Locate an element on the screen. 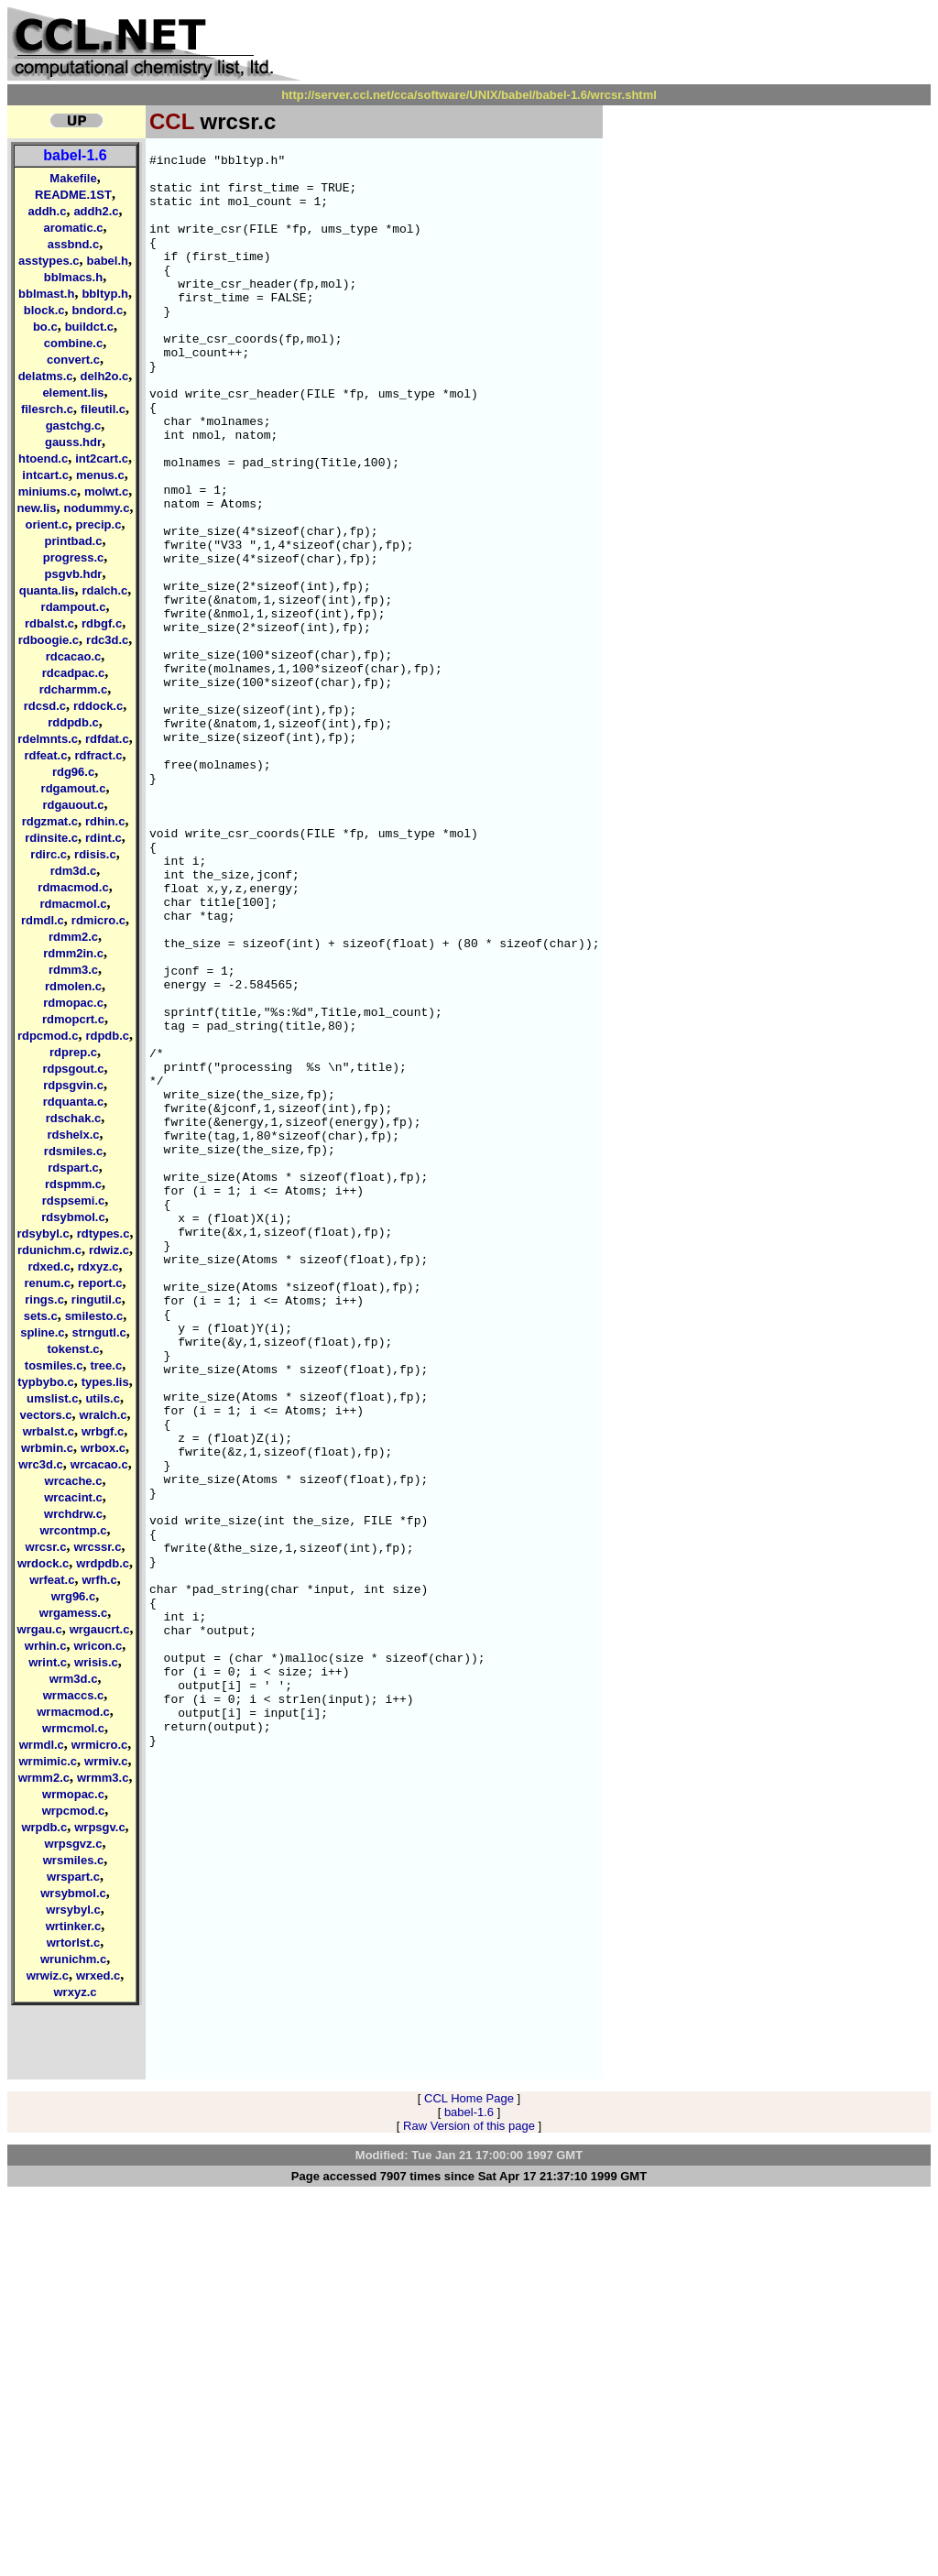 The width and height of the screenshot is (938, 2576). rdgzmat.c is located at coordinates (50, 821).